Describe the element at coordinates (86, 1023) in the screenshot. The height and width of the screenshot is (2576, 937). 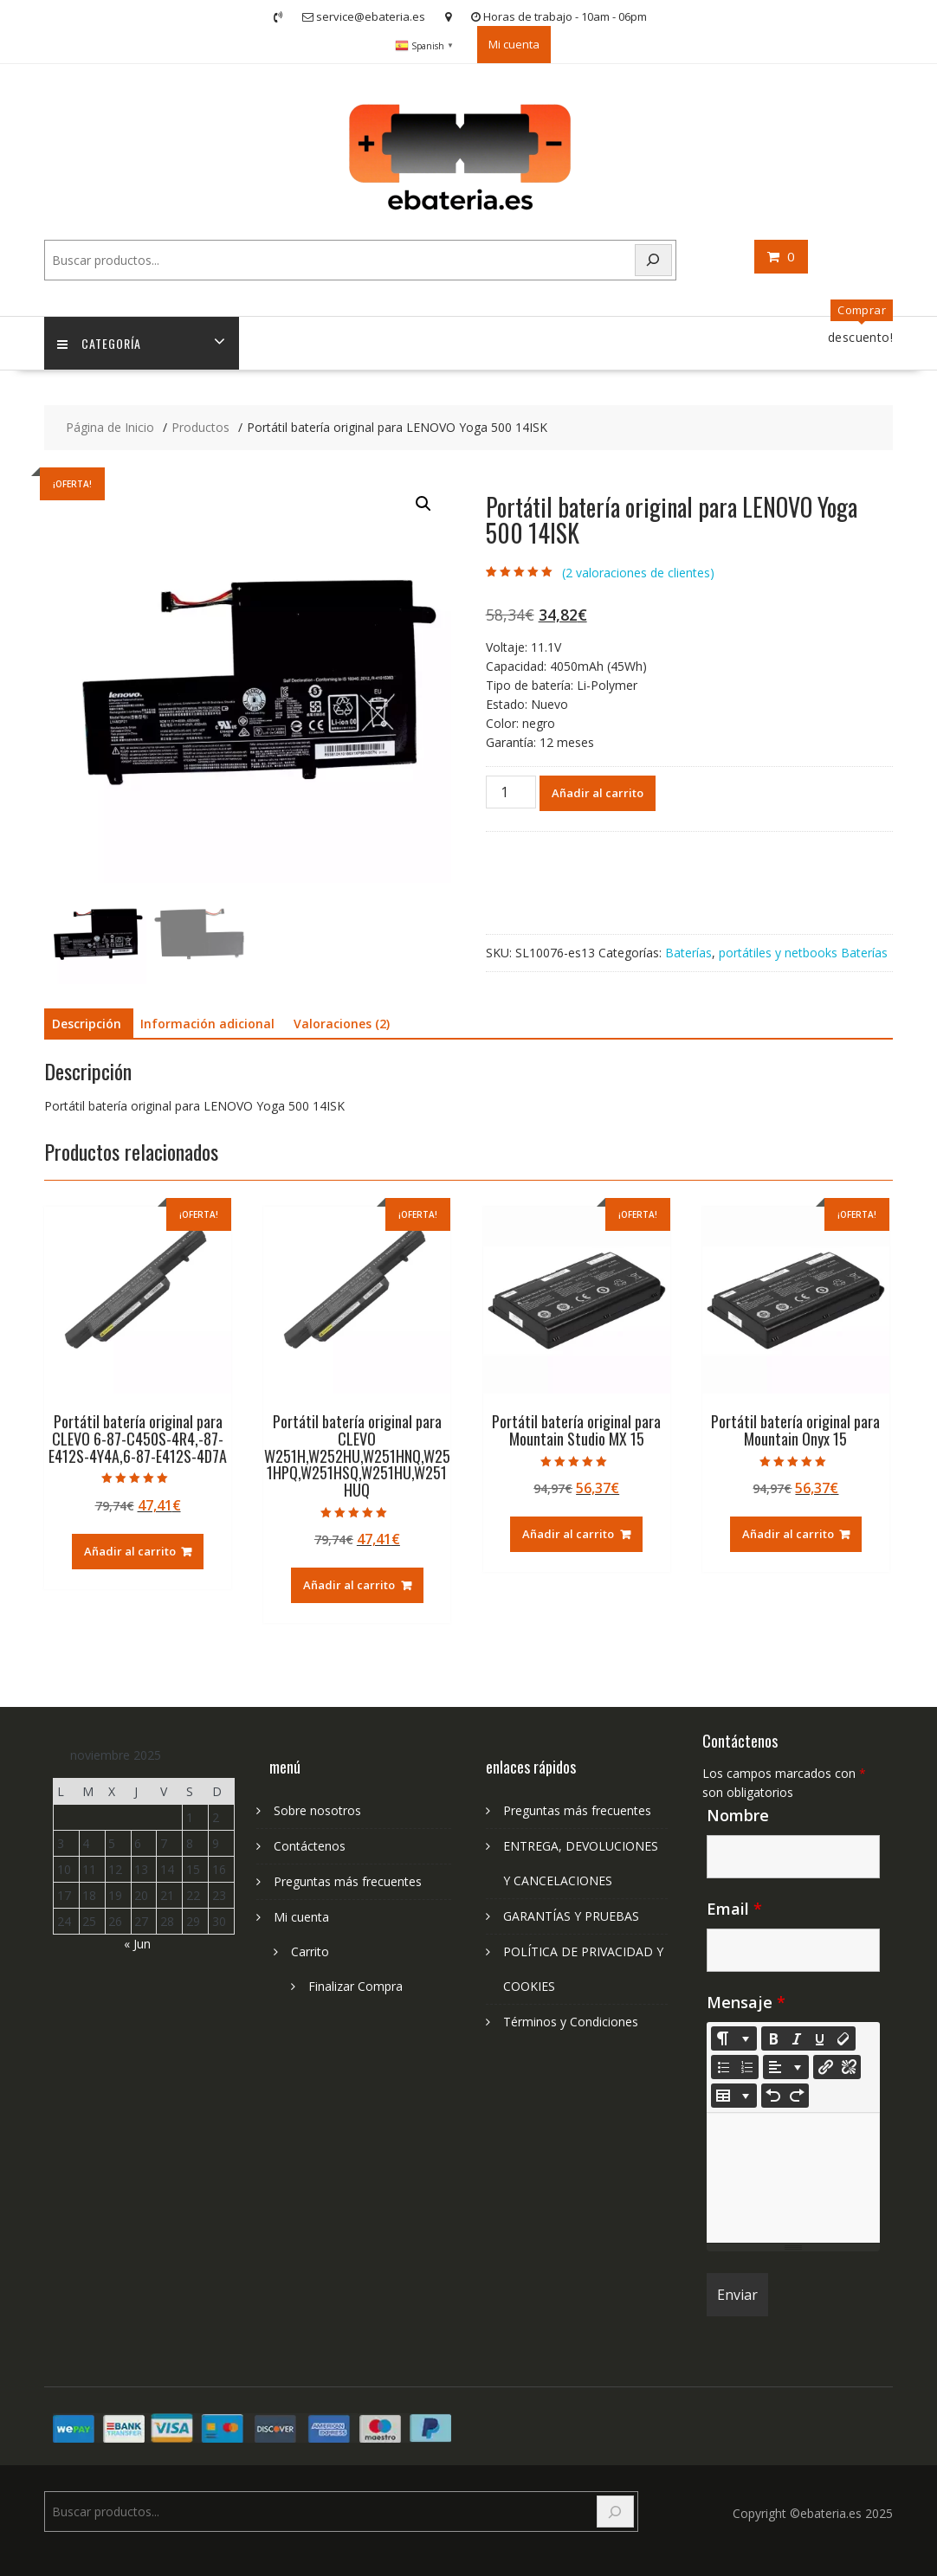
I see `Descripción [tab]` at that location.